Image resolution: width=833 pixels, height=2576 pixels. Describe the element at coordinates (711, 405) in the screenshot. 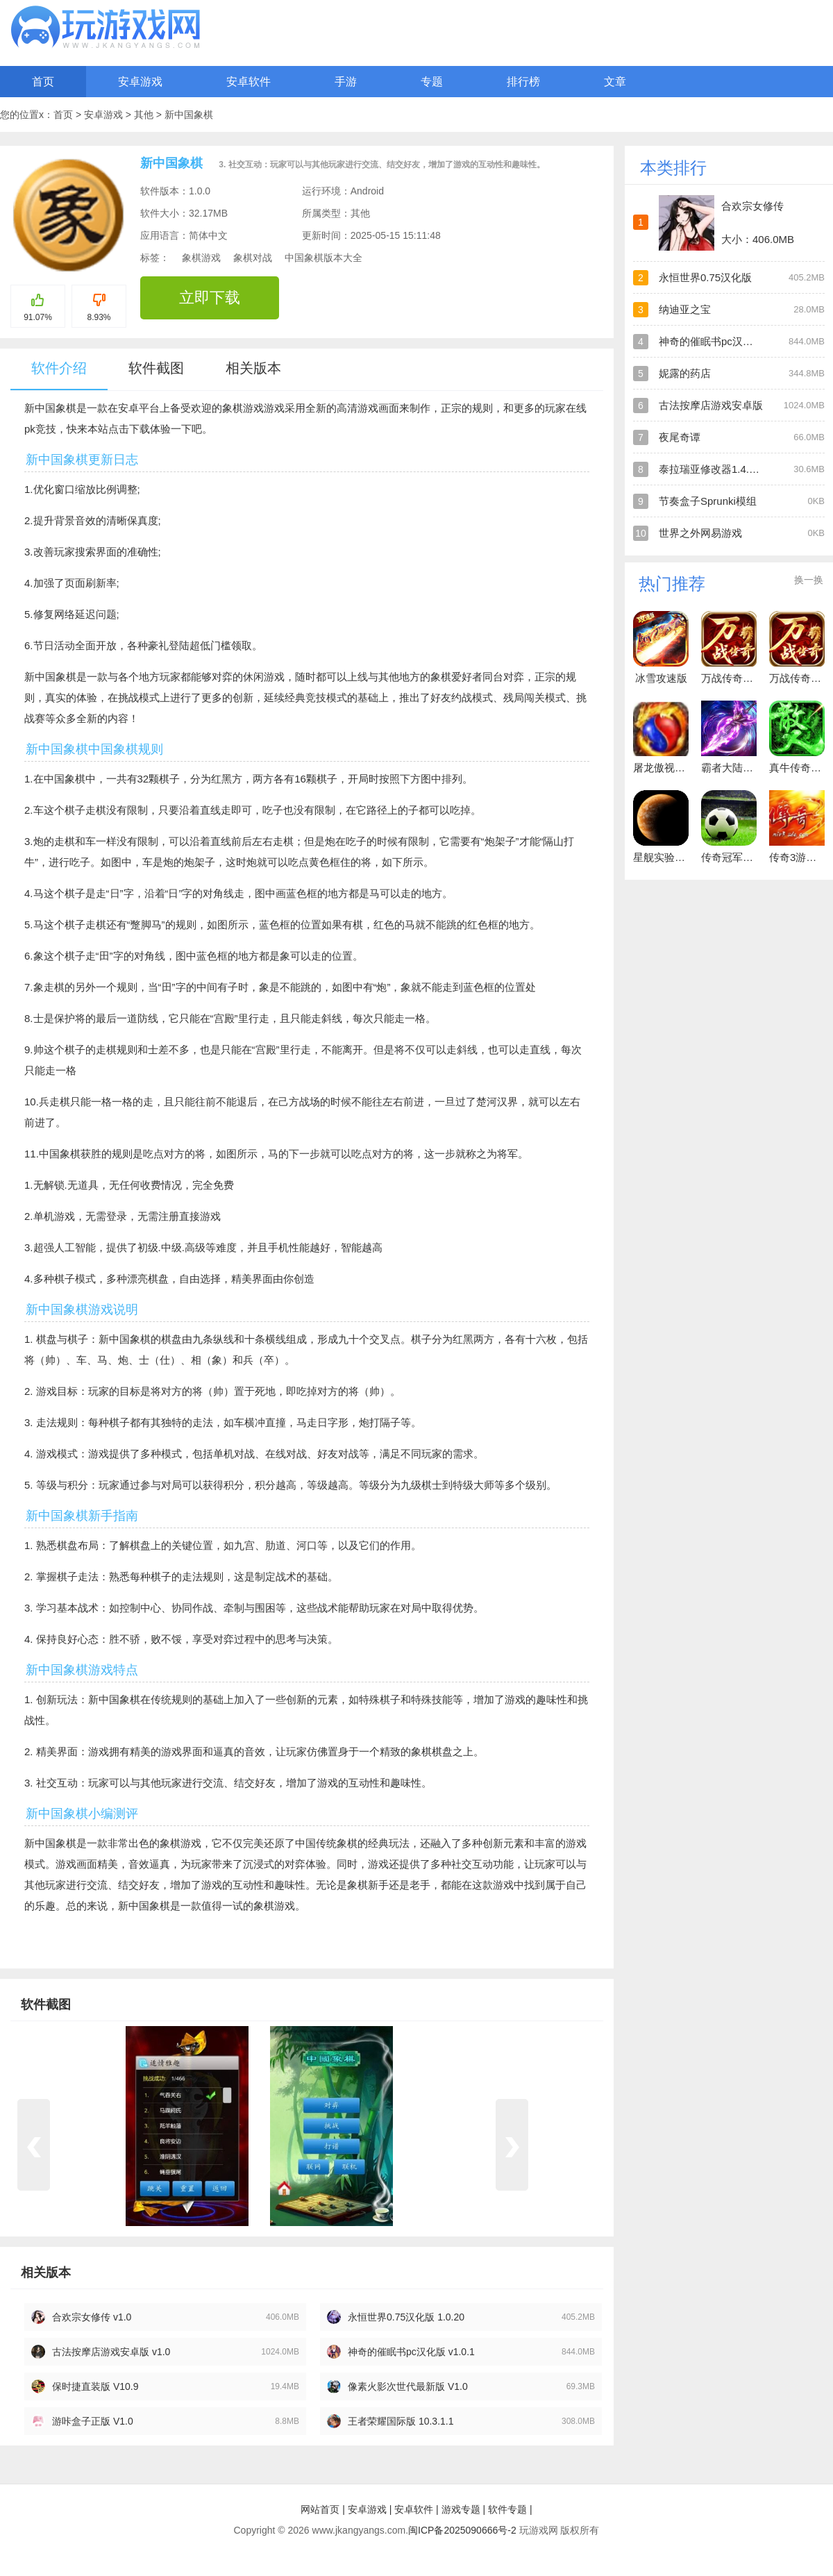

I see `古法按摩店游戏安卓版` at that location.